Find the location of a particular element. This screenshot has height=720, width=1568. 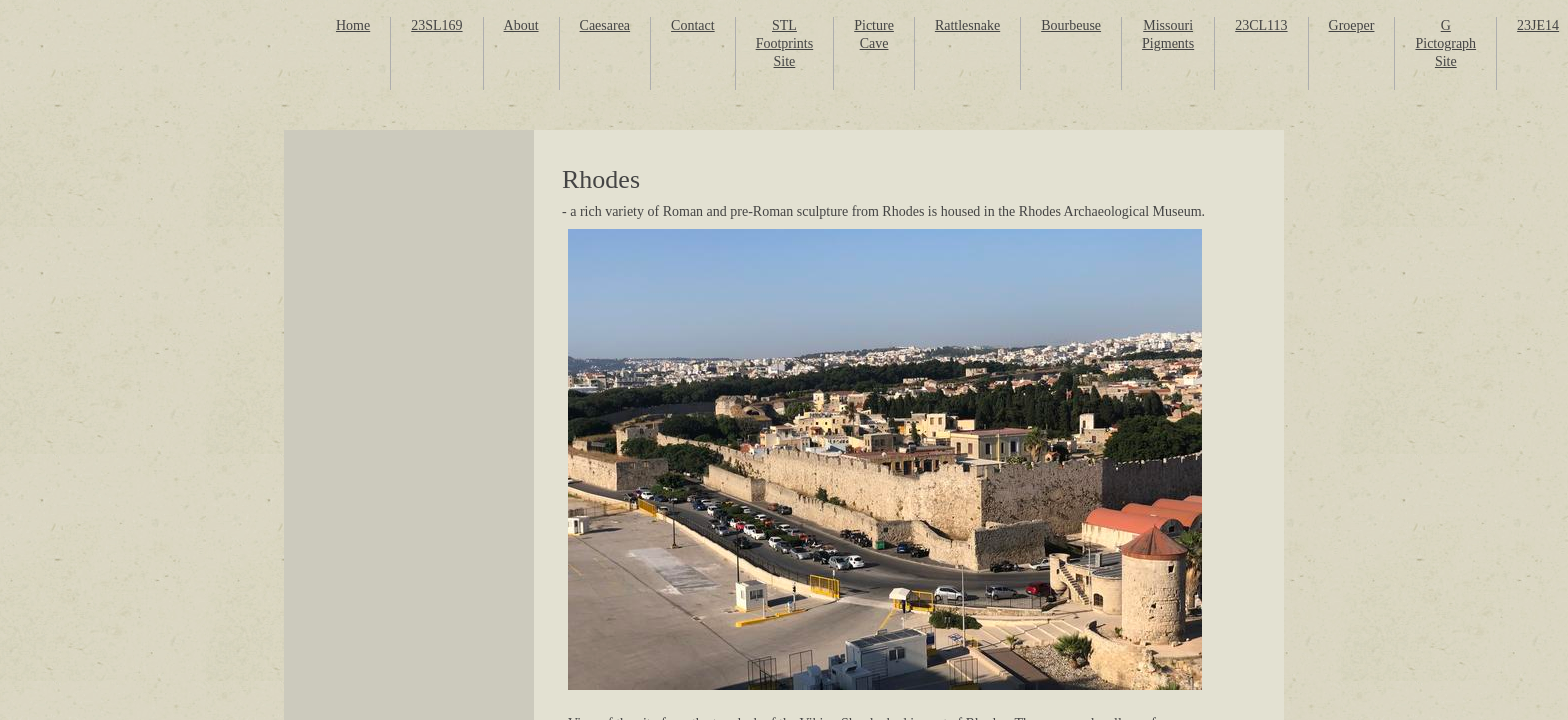

About is located at coordinates (521, 25).